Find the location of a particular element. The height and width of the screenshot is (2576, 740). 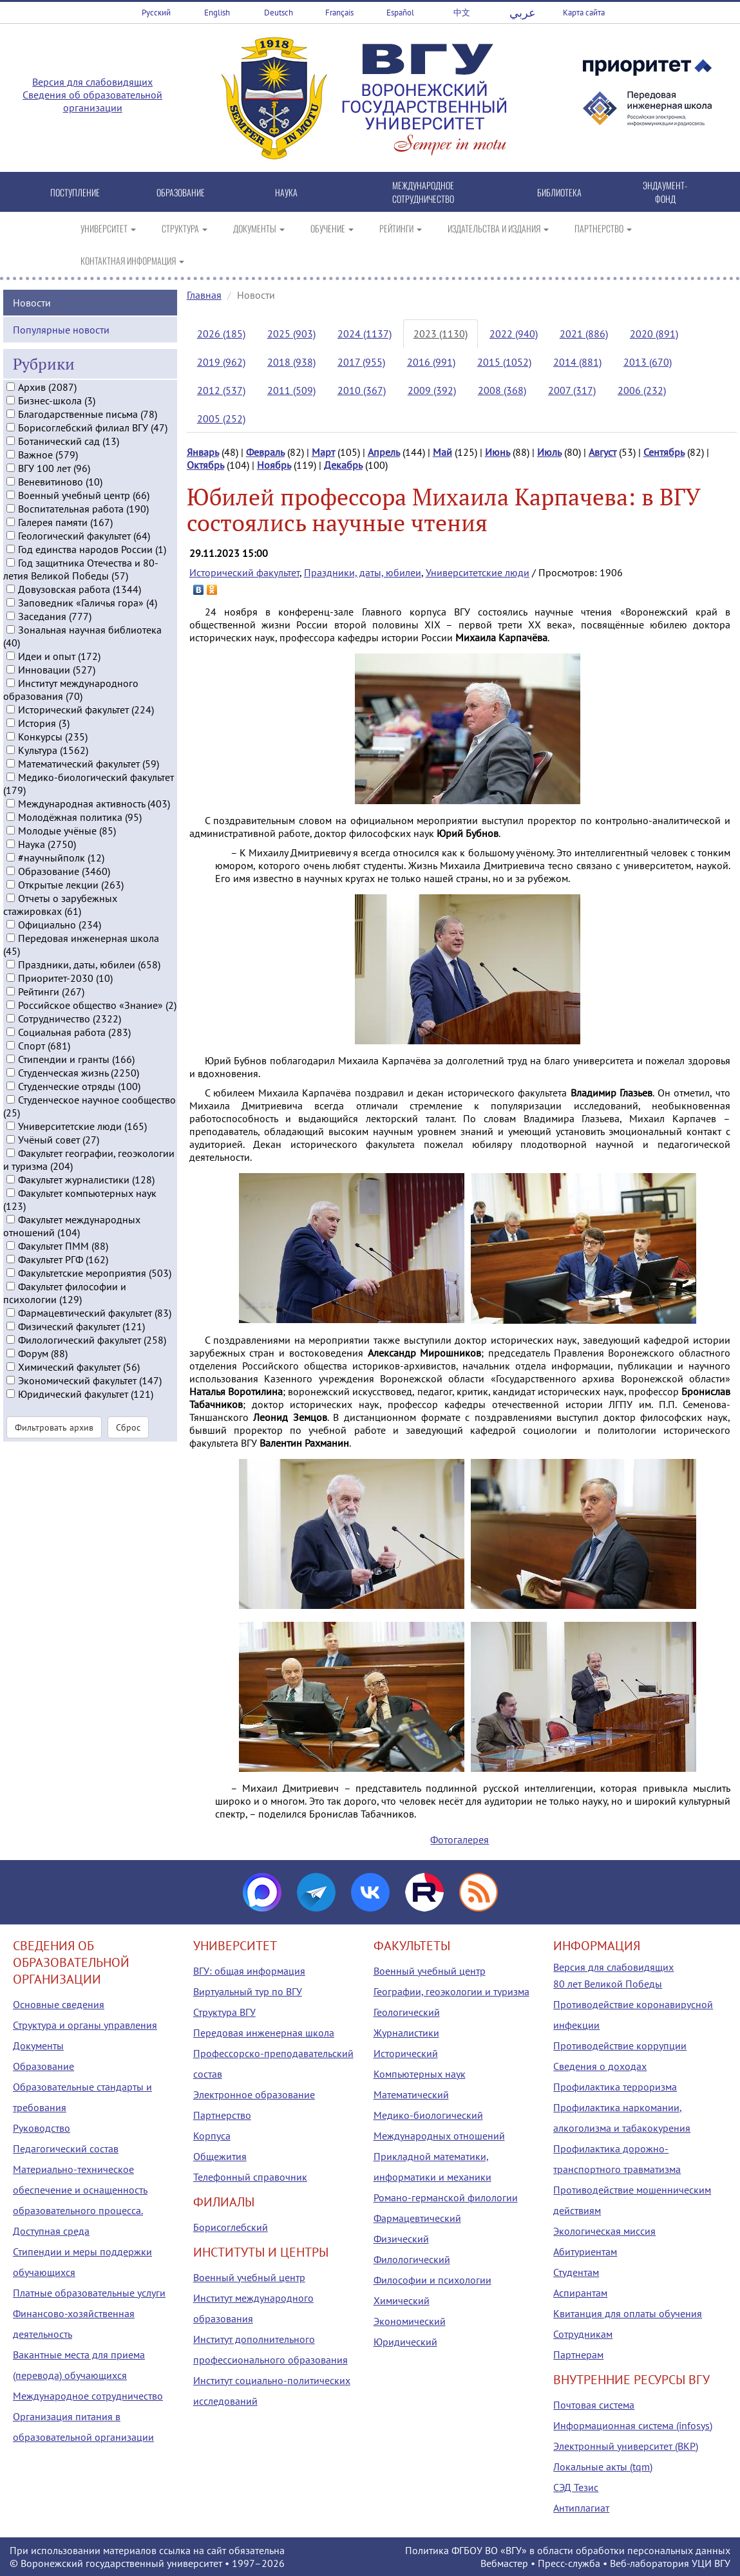

2021 (886) is located at coordinates (584, 333).